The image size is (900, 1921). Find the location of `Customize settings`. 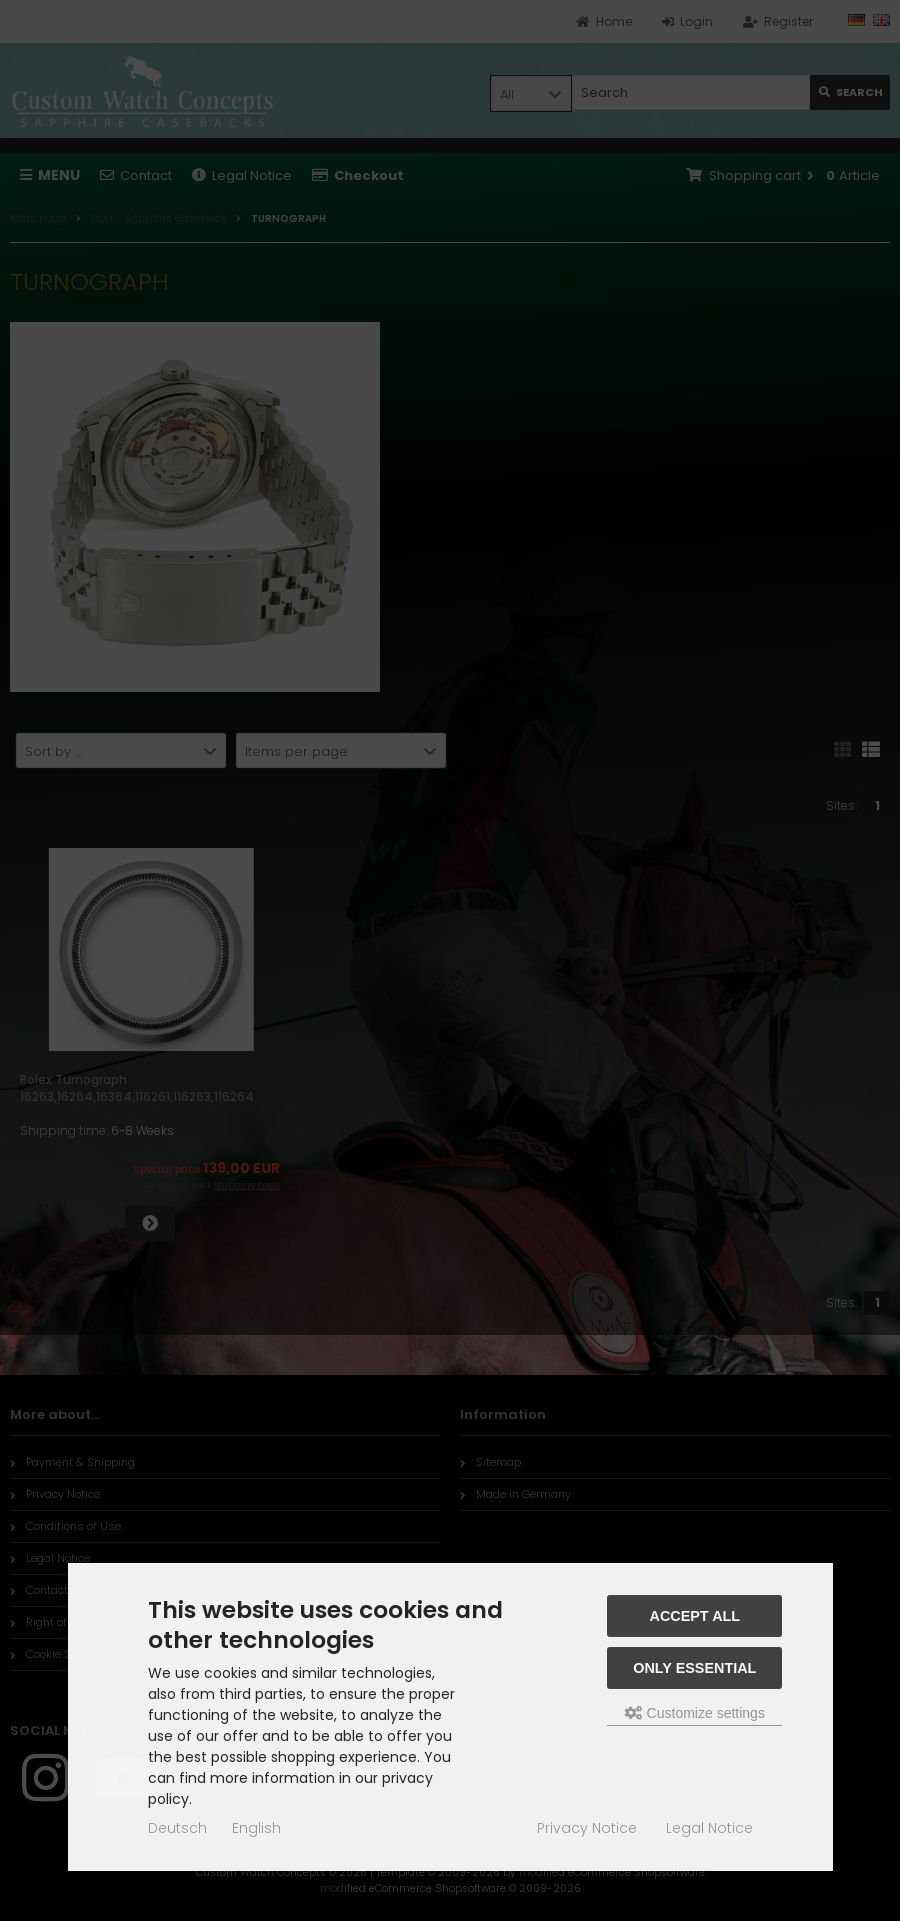

Customize settings is located at coordinates (695, 1713).